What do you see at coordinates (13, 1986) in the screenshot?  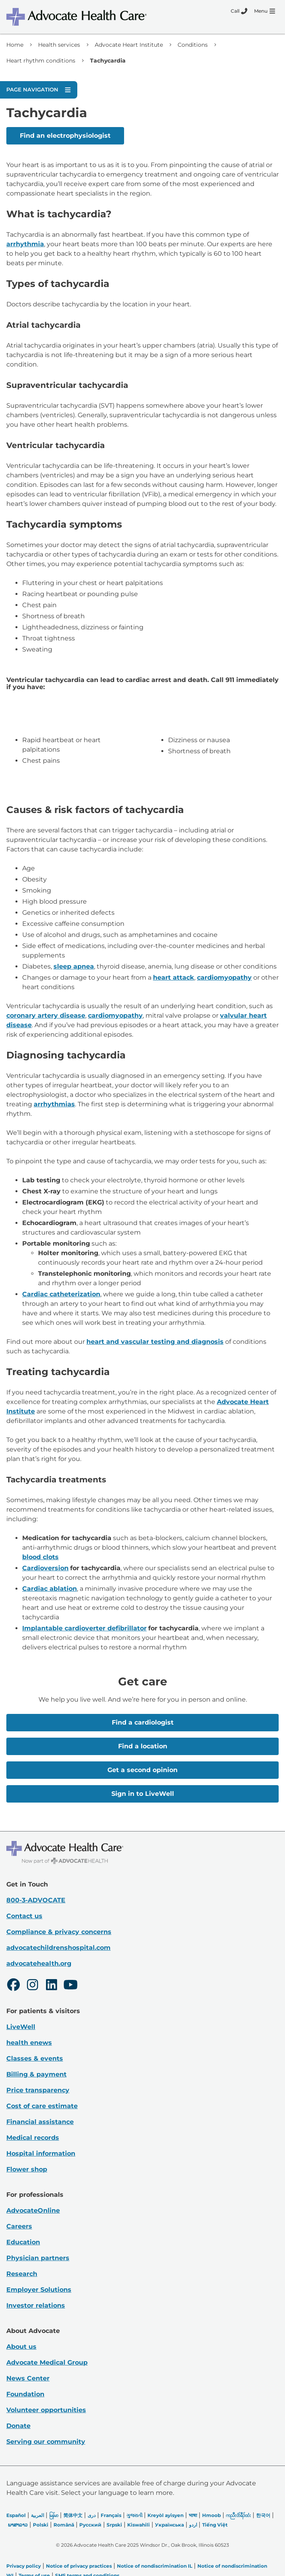 I see `[Facebook]` at bounding box center [13, 1986].